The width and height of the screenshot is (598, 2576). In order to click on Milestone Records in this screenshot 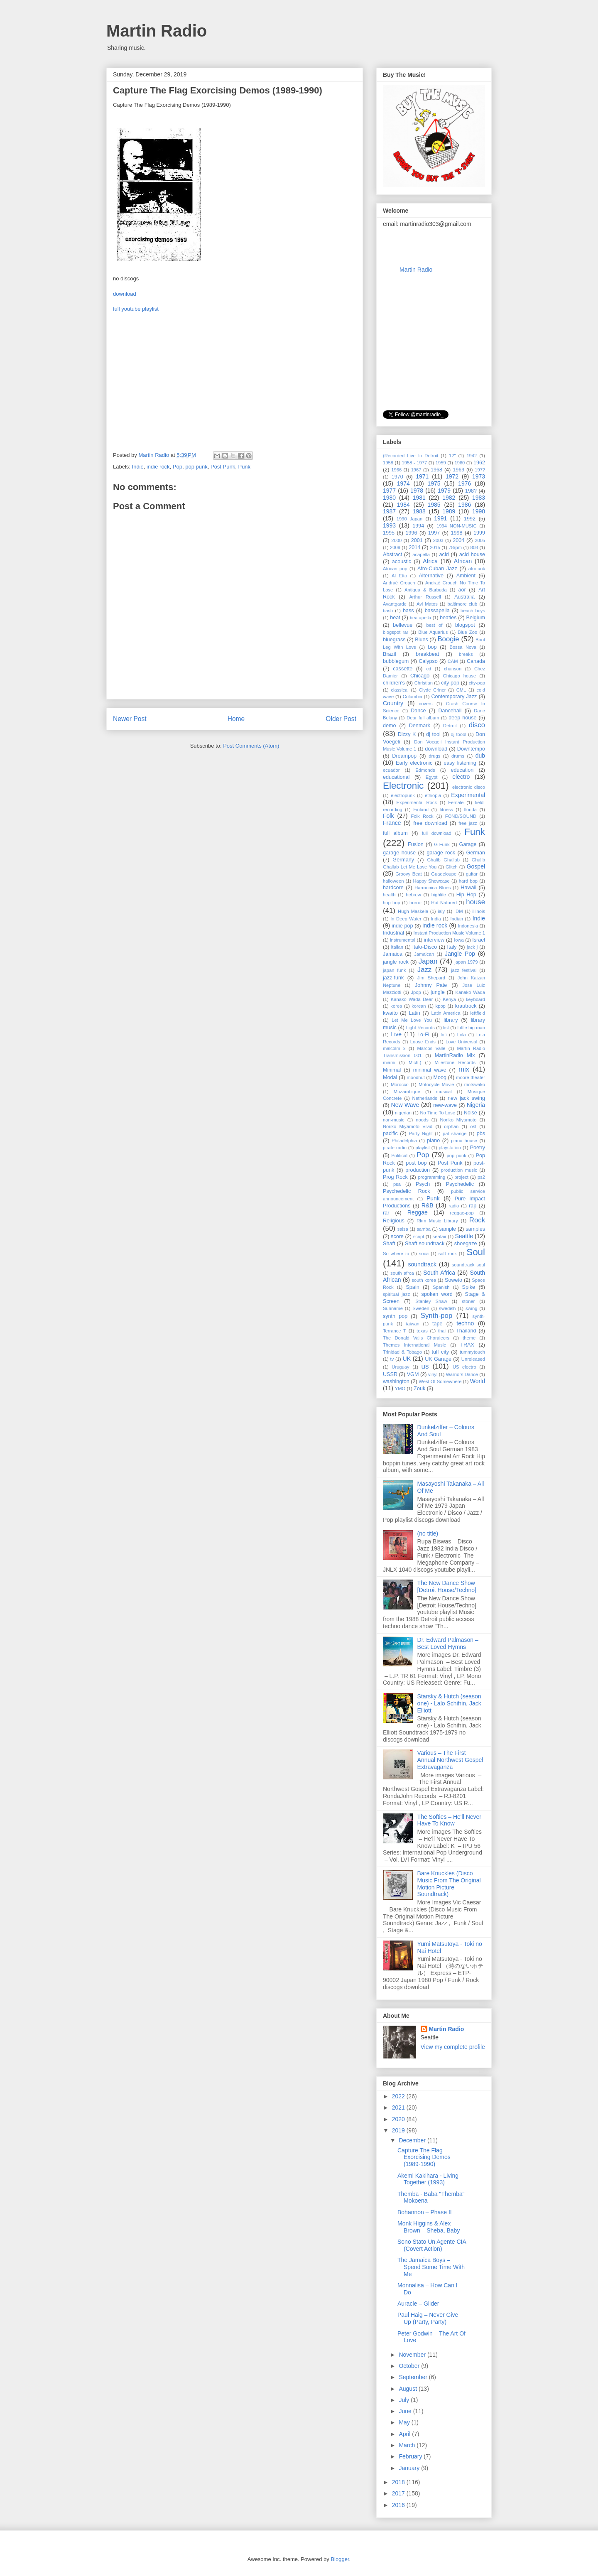, I will do `click(454, 1062)`.